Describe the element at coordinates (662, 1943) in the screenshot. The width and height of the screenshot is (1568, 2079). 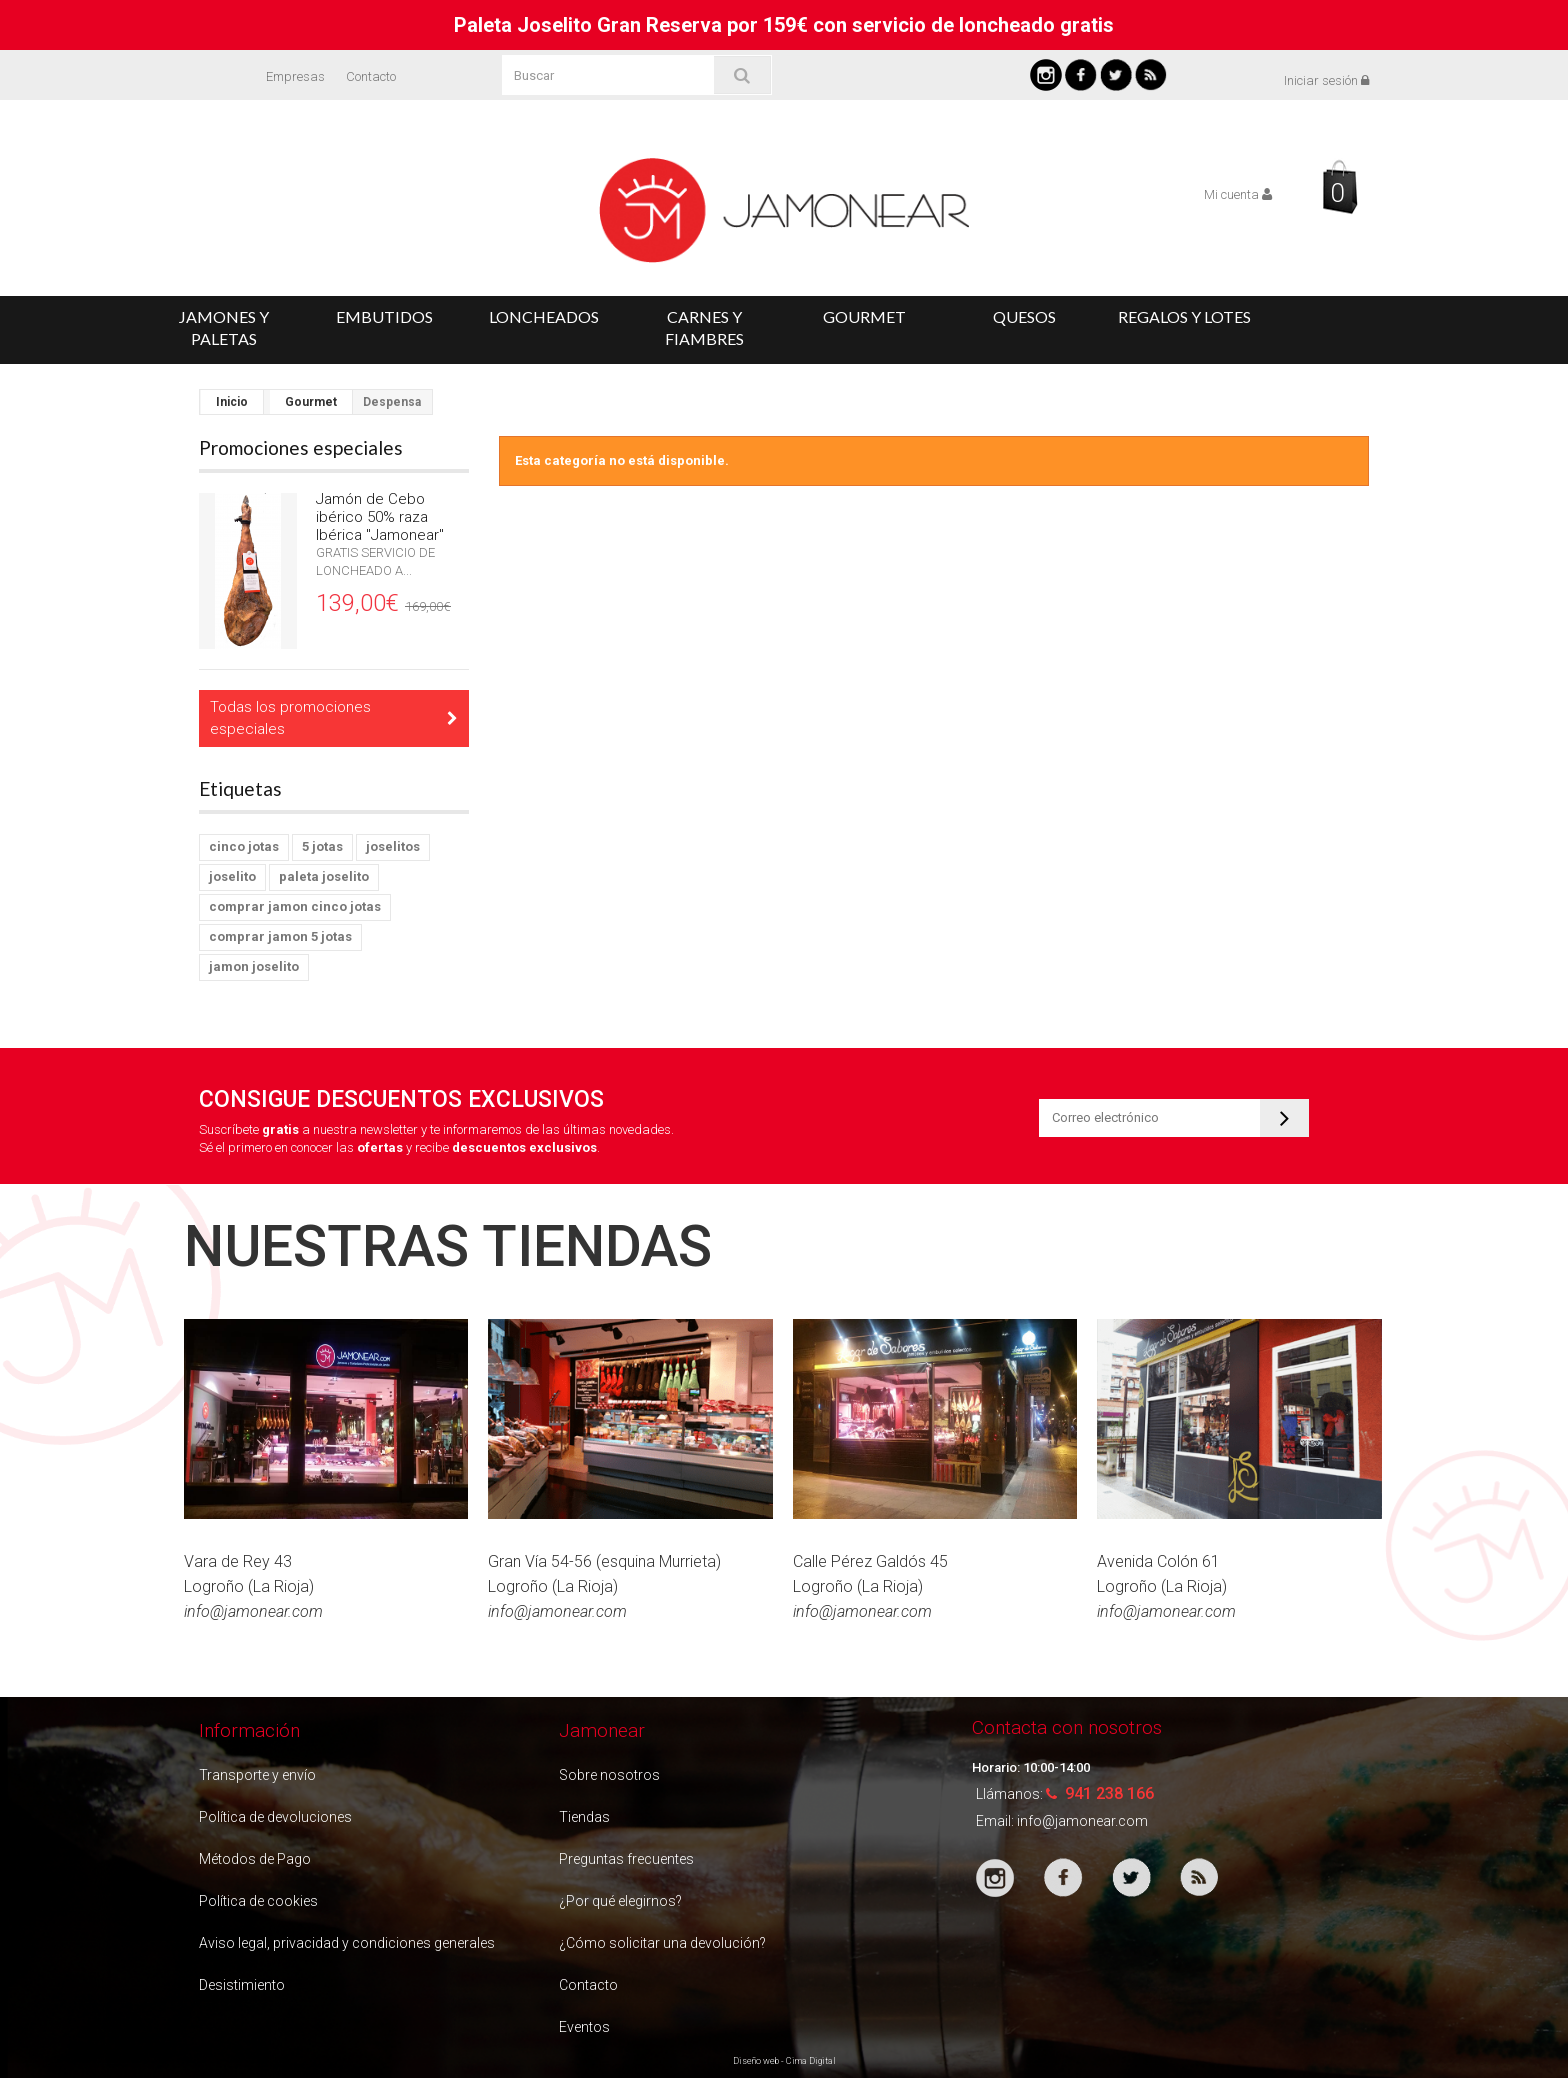
I see `¿Cómo solicitar una devolución?` at that location.